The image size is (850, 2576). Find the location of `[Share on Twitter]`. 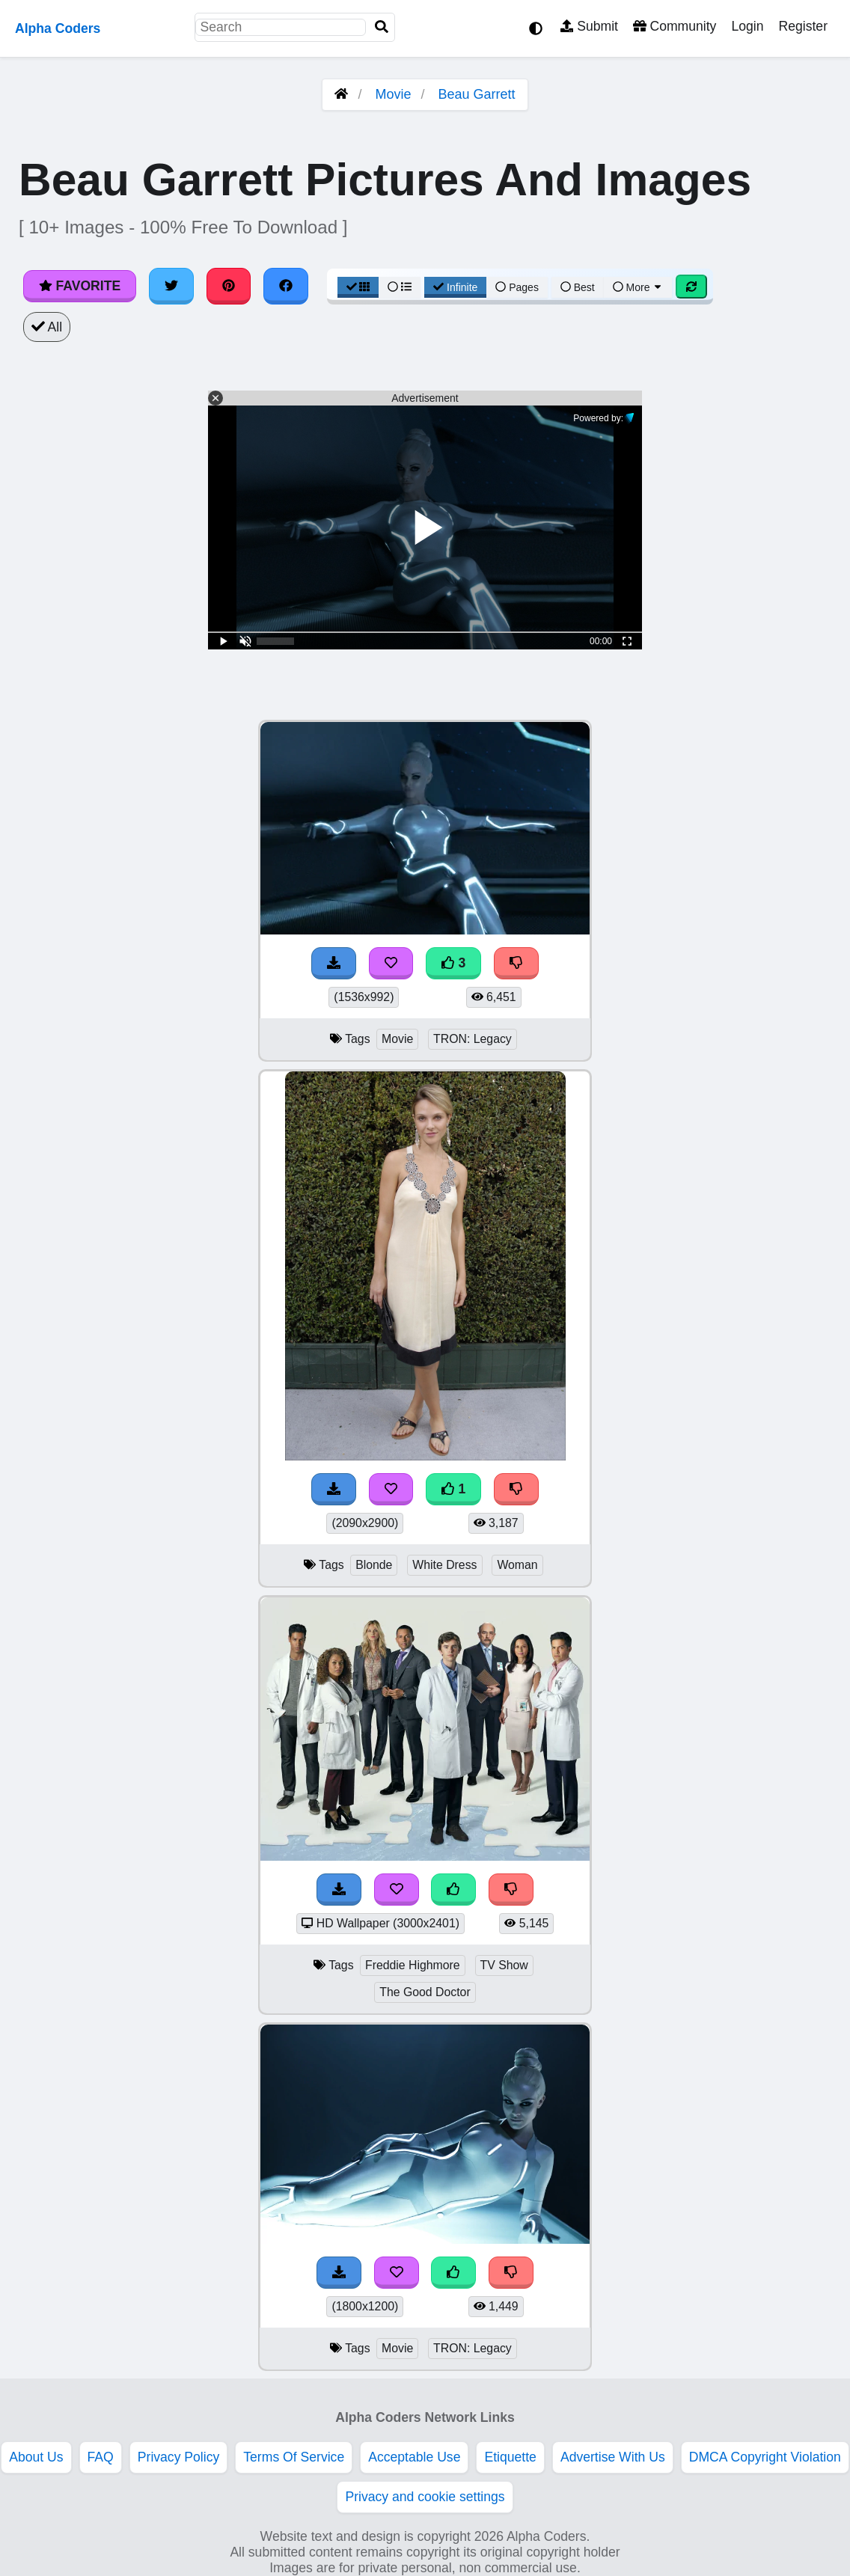

[Share on Twitter] is located at coordinates (171, 286).